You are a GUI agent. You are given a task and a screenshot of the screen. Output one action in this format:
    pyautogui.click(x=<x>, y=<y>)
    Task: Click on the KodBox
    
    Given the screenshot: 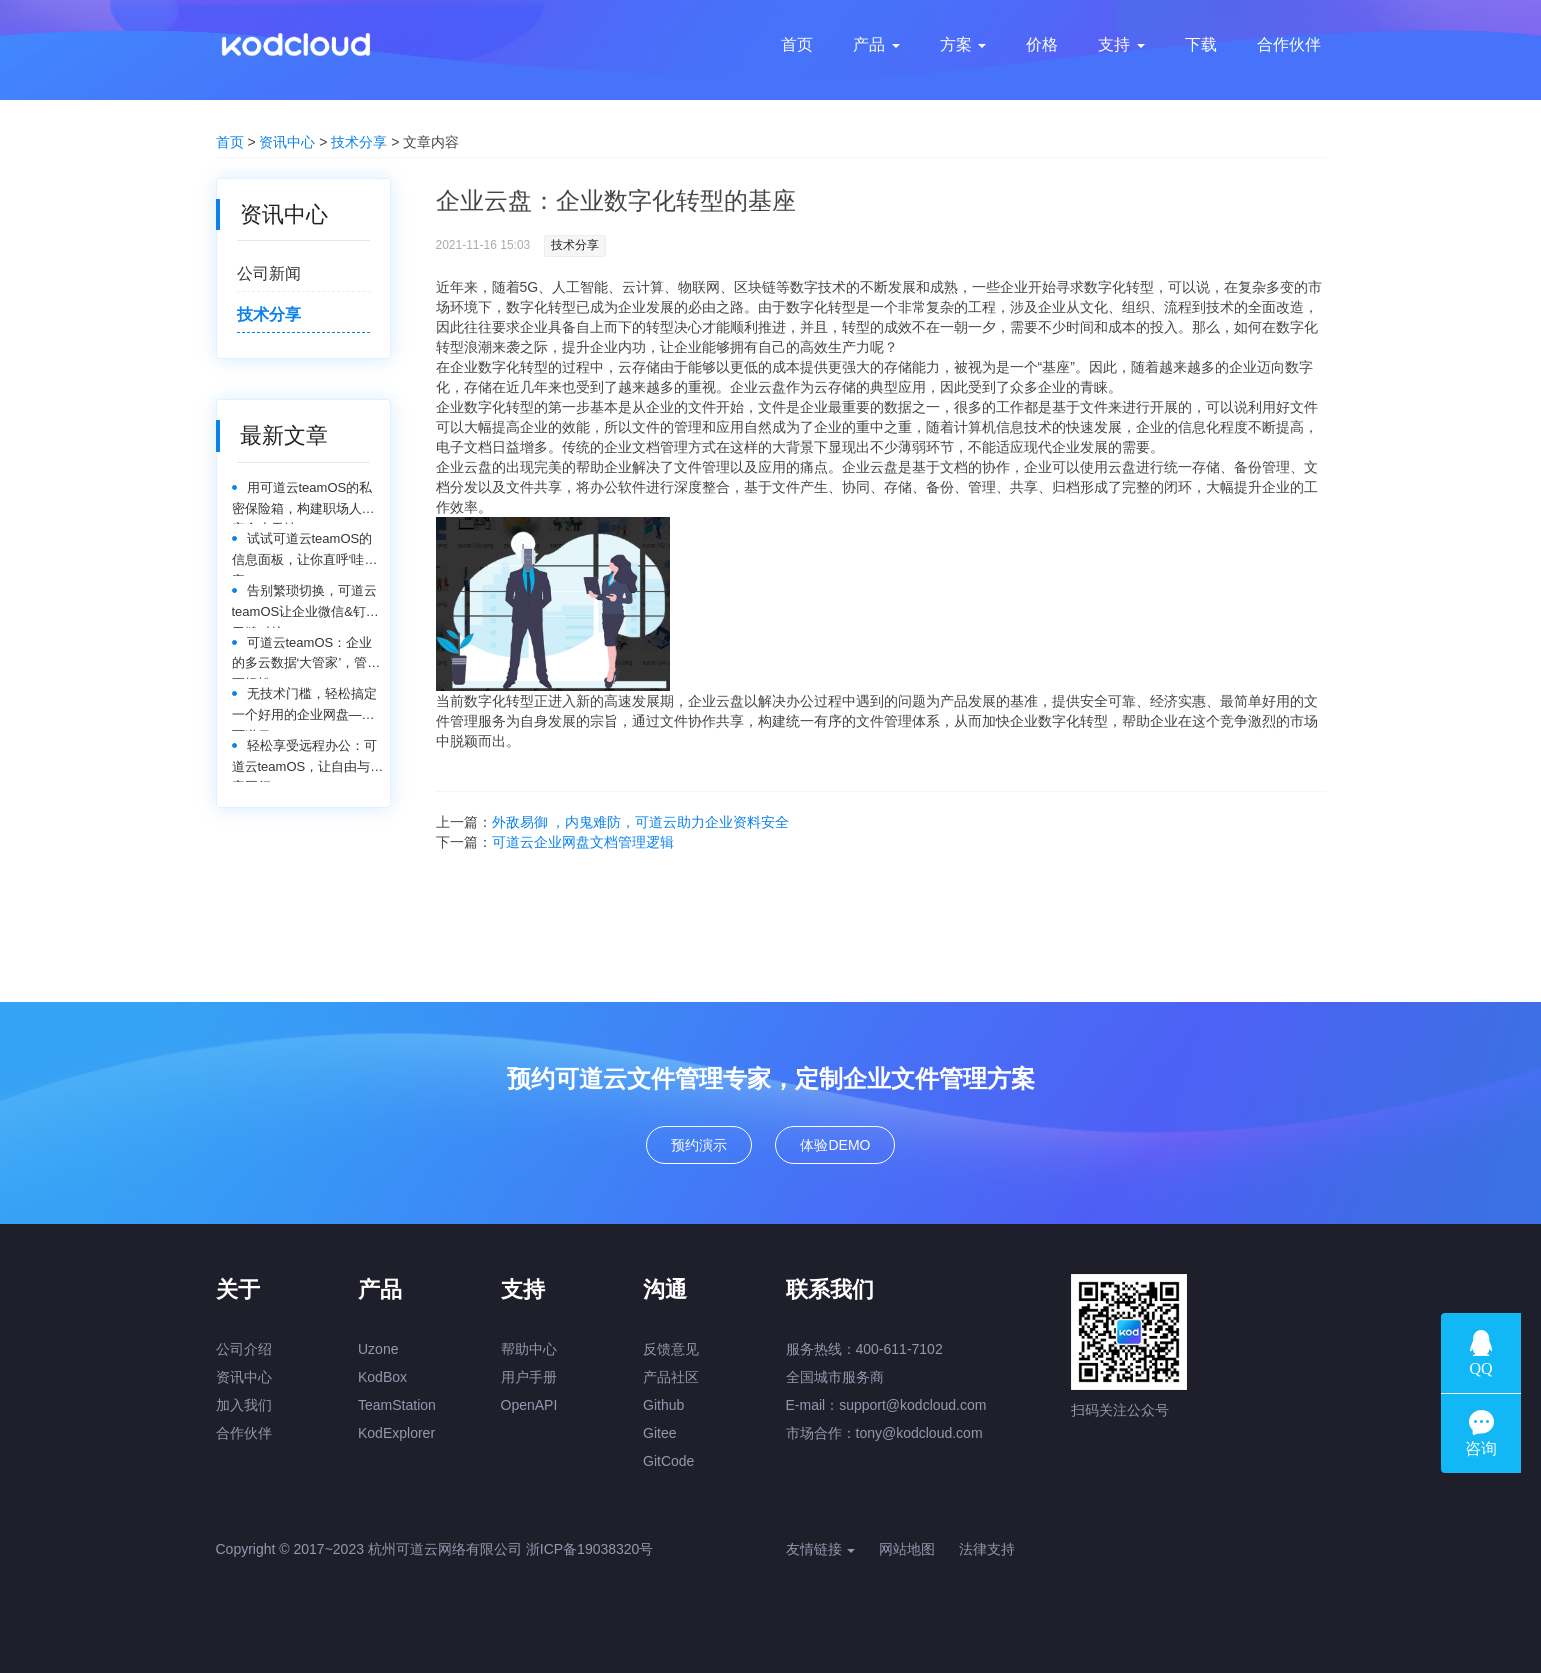 What is the action you would take?
    pyautogui.click(x=382, y=1377)
    